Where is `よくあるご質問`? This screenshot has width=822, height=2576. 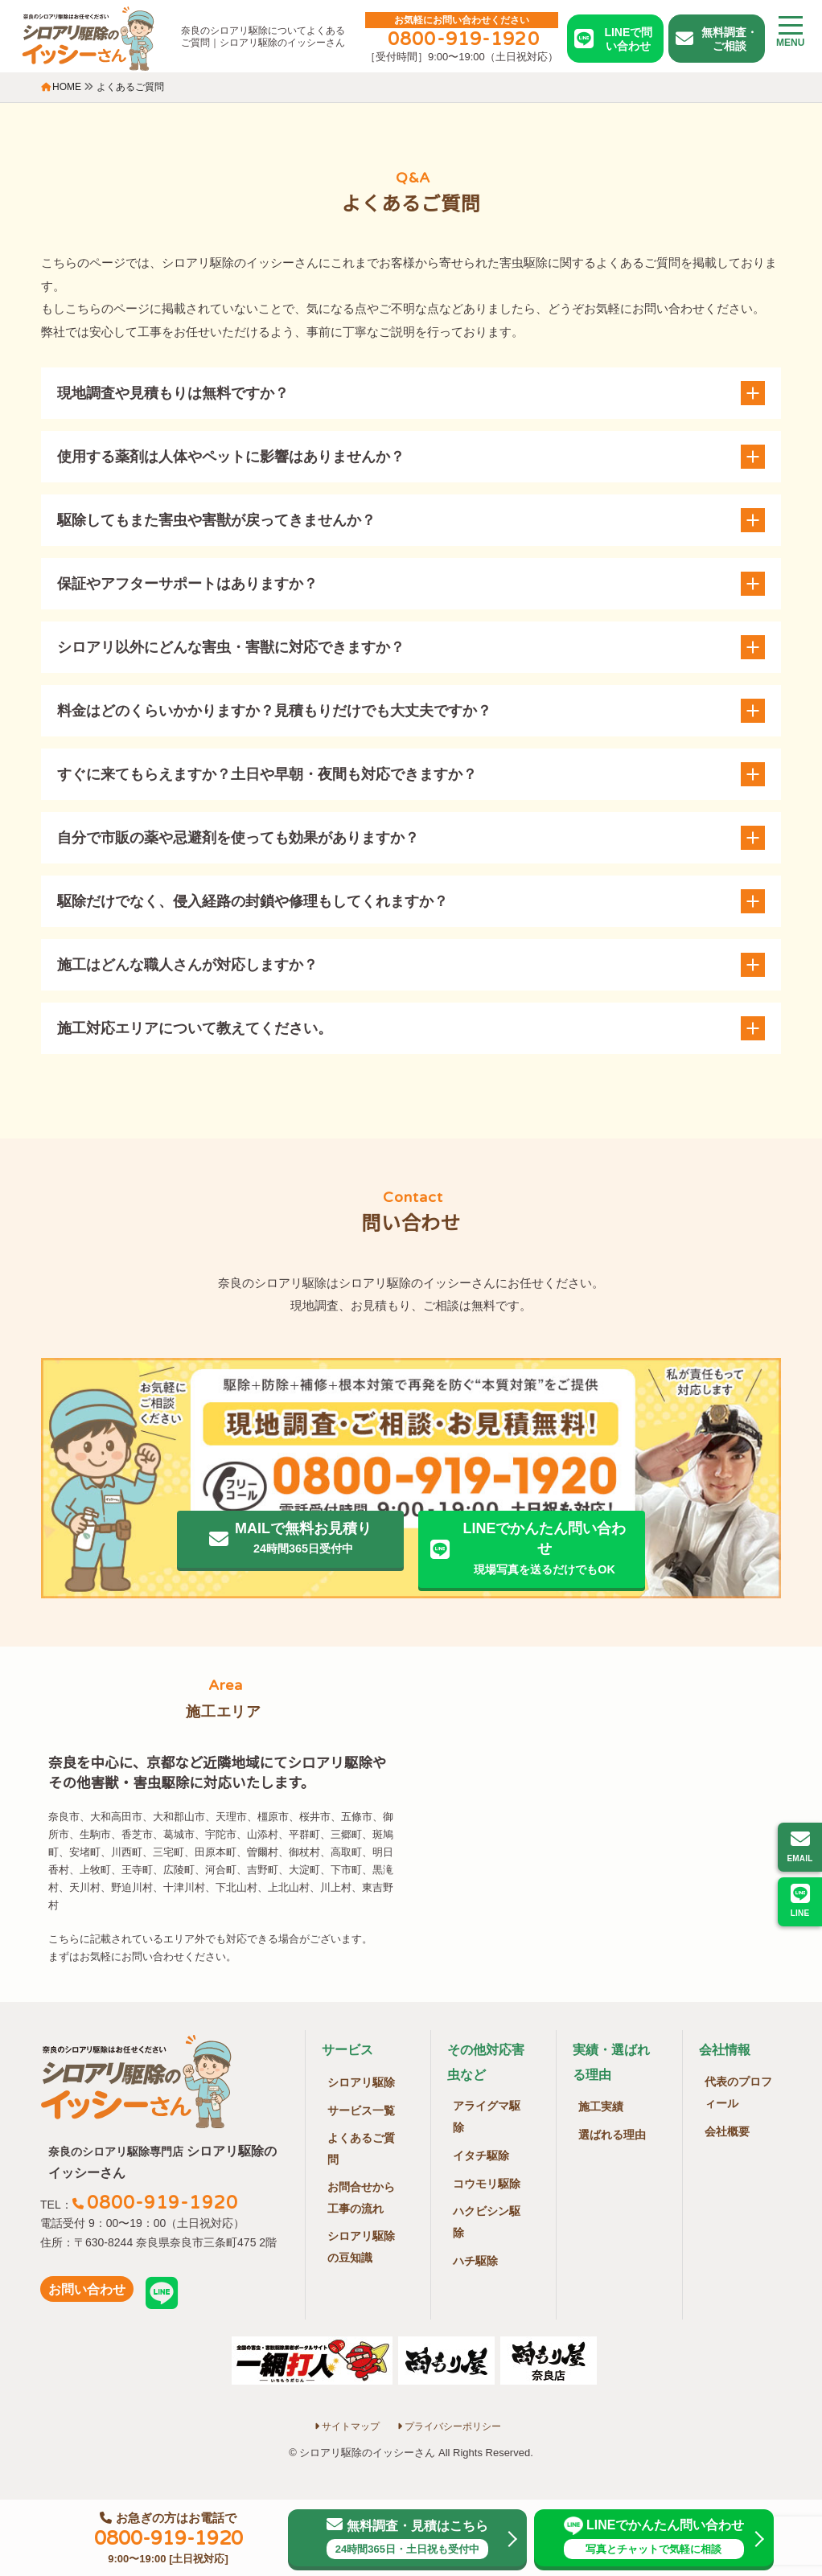 よくあるご質問 is located at coordinates (361, 2148).